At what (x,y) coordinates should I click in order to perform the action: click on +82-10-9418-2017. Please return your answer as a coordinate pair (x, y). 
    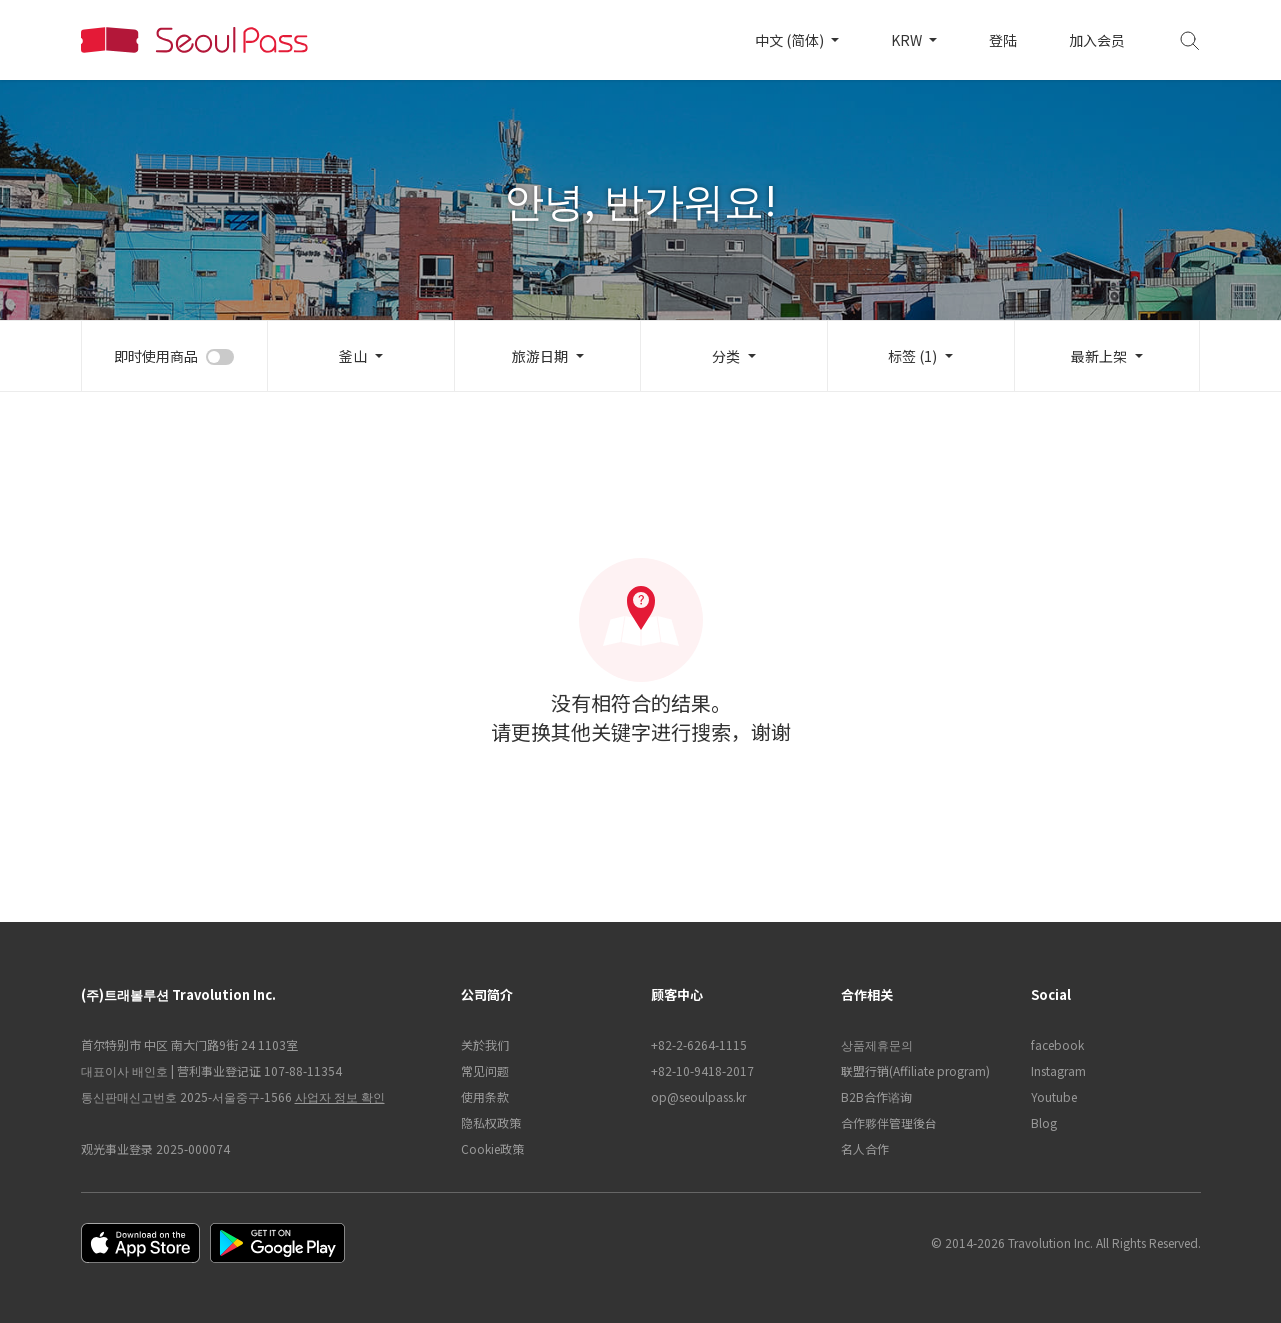
    Looking at the image, I should click on (702, 1070).